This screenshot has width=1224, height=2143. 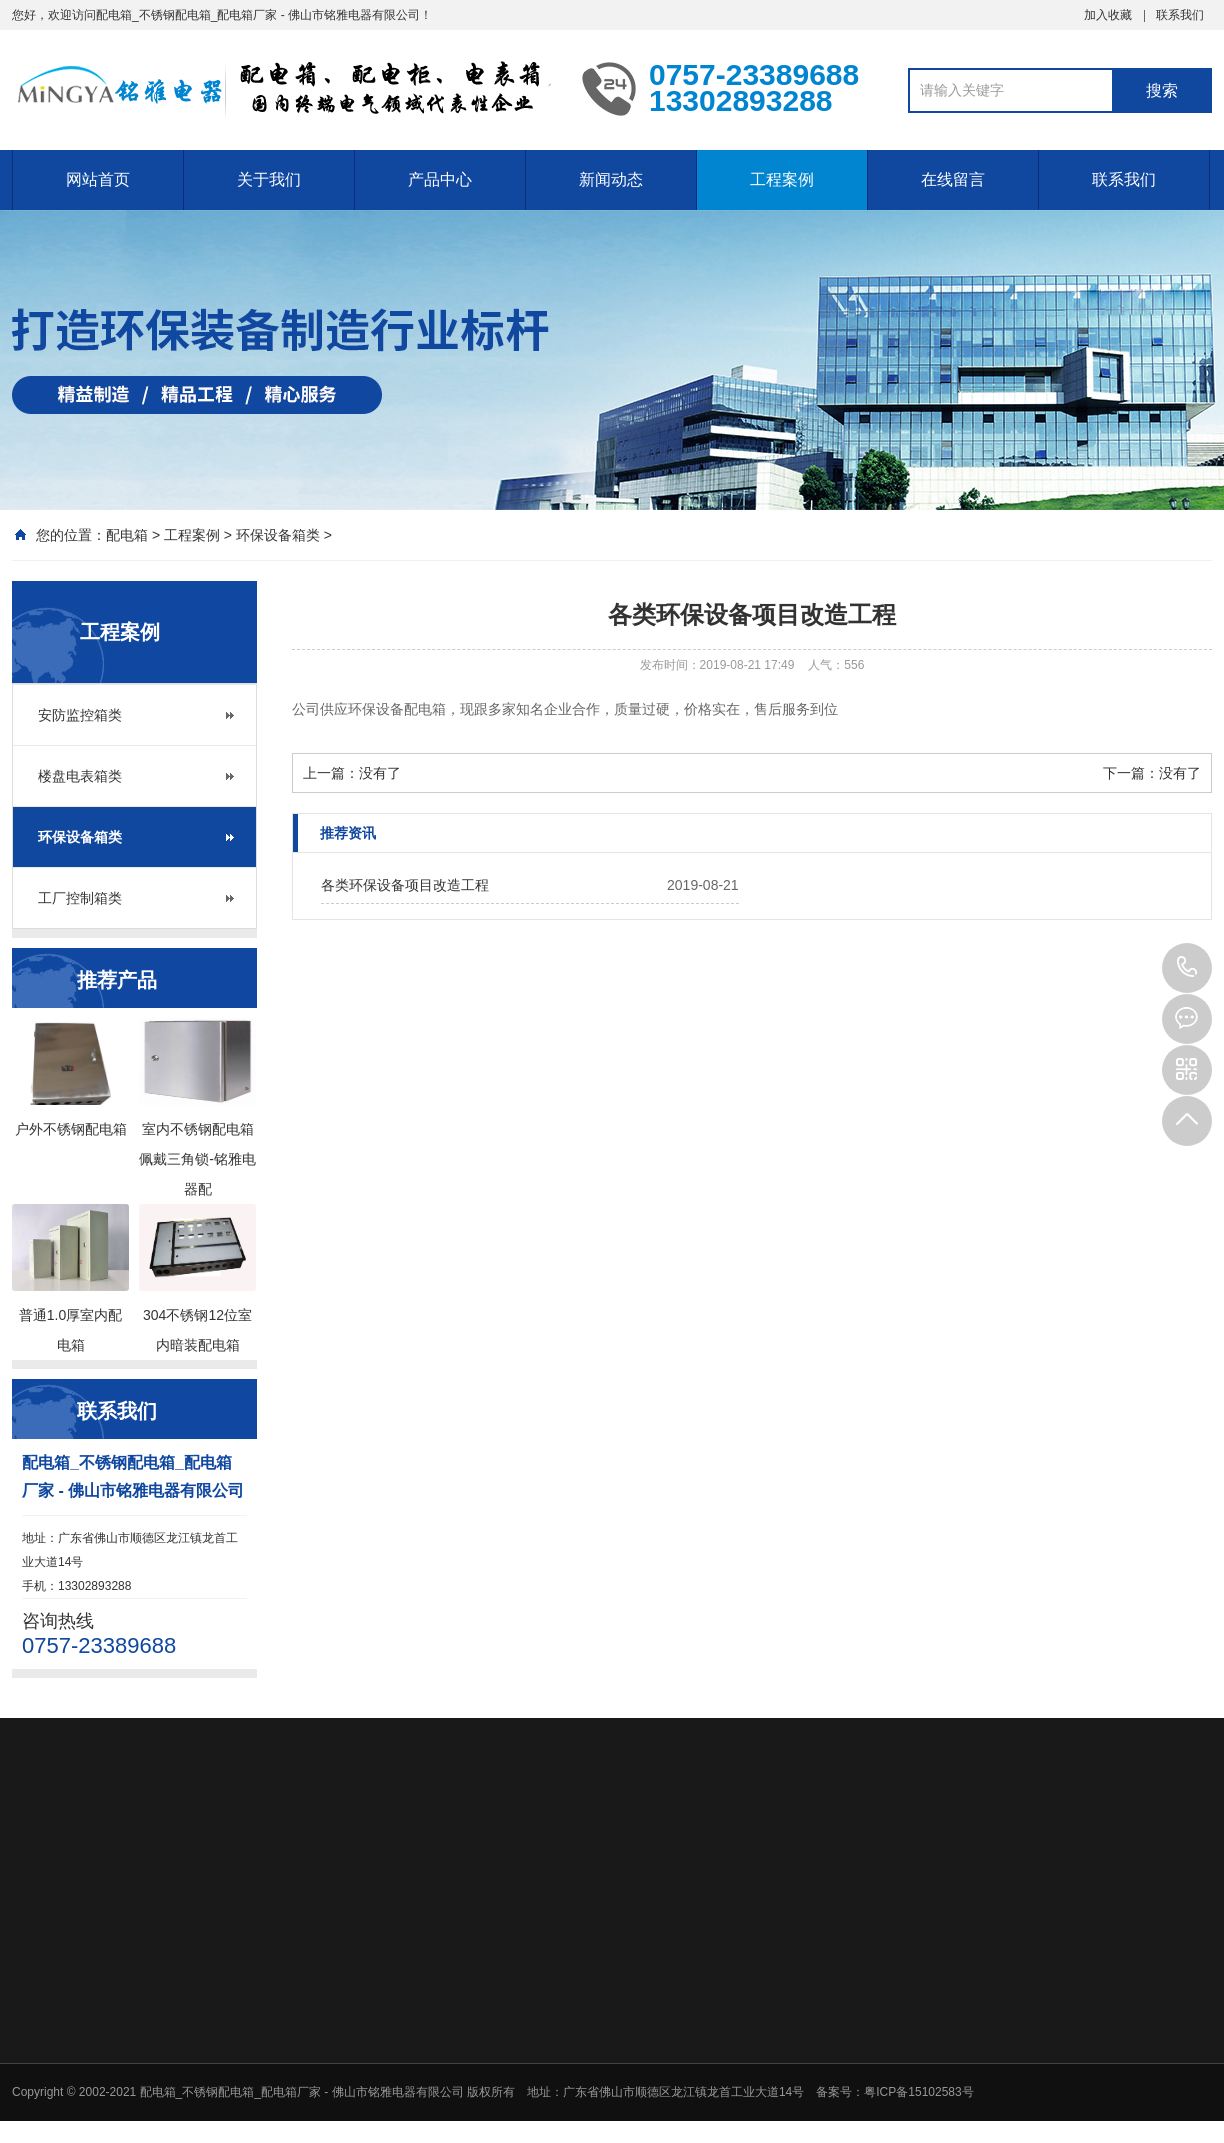 I want to click on 网站首页, so click(x=98, y=179).